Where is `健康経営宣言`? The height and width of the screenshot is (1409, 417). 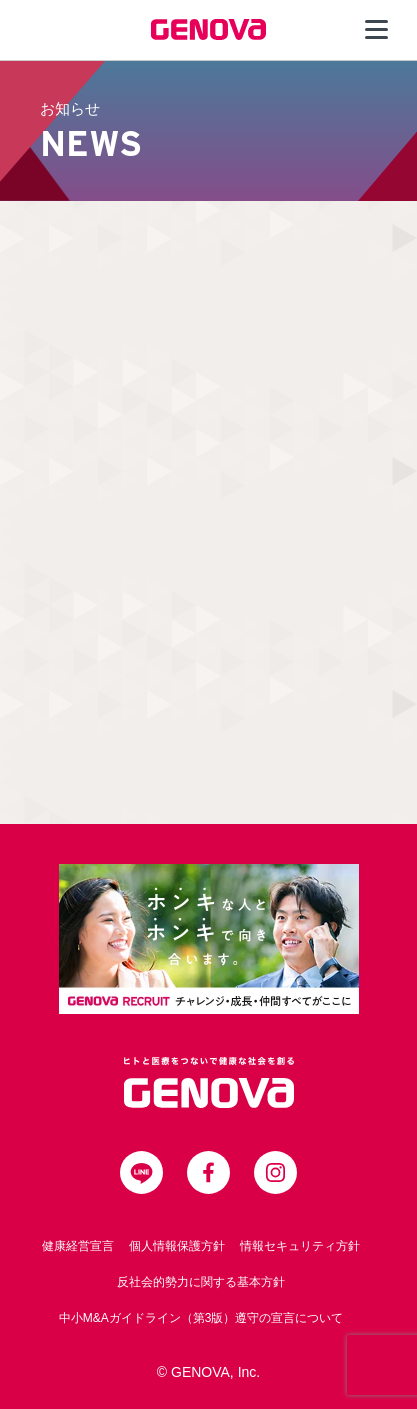
健康経営宣言 is located at coordinates (78, 1246).